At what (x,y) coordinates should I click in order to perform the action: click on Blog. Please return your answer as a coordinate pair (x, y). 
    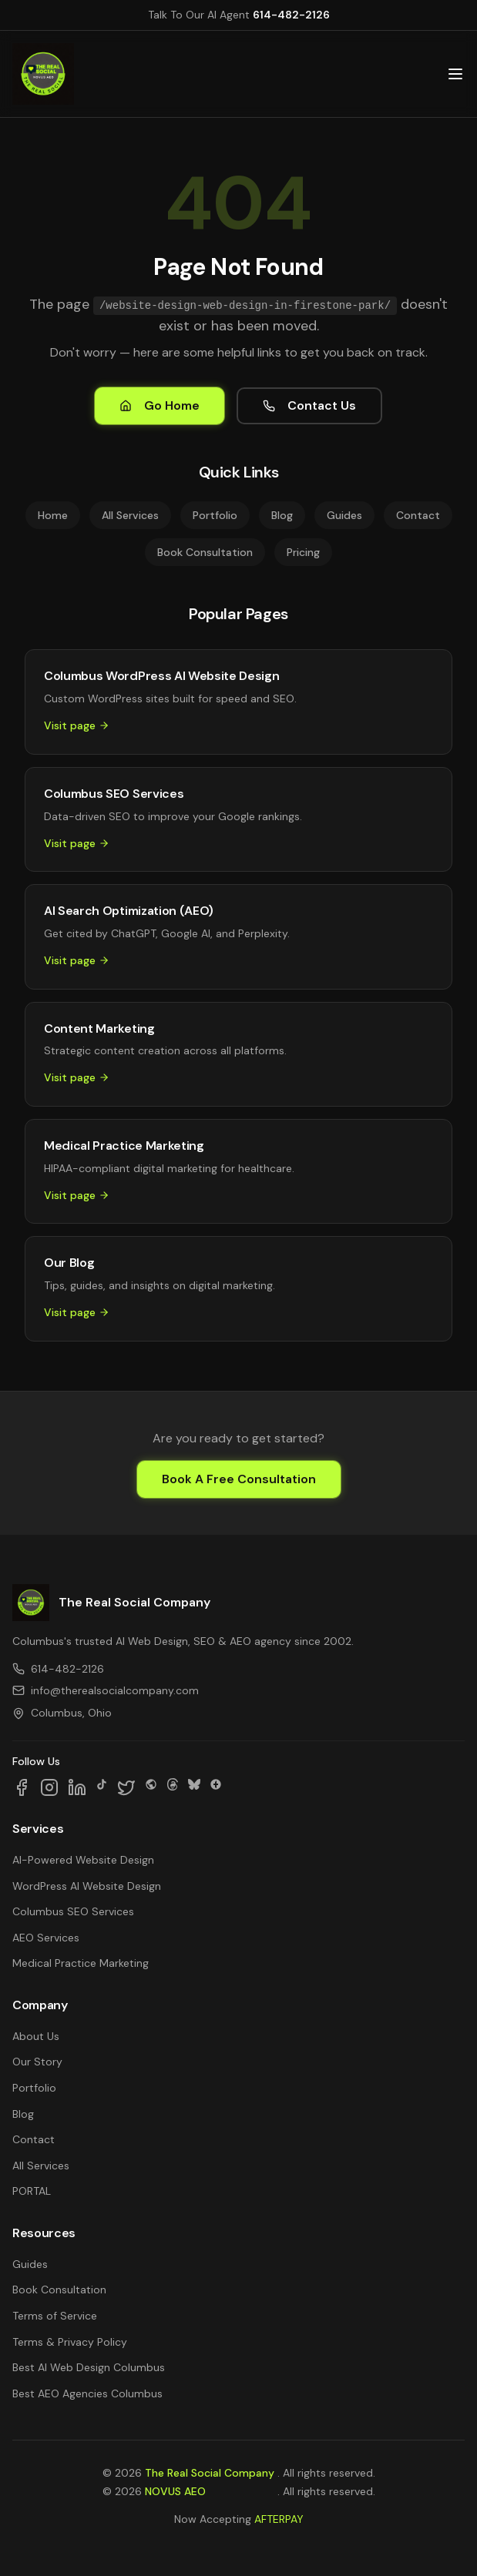
    Looking at the image, I should click on (282, 515).